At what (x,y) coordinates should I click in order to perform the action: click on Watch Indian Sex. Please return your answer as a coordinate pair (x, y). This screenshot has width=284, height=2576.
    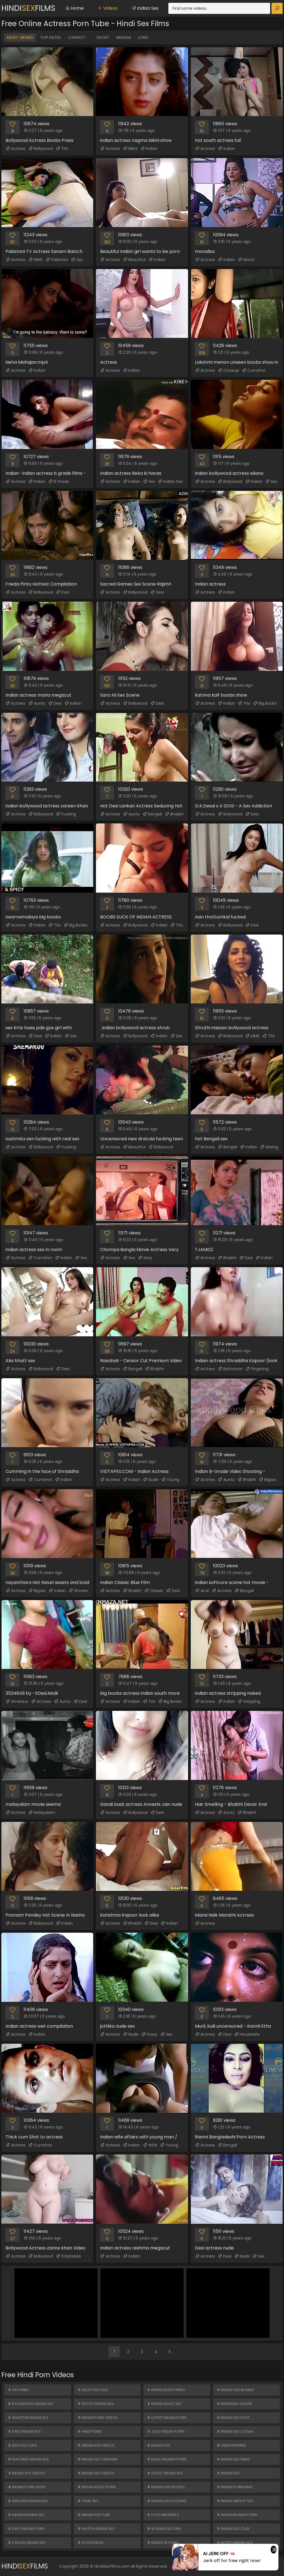
    Looking at the image, I should click on (96, 2528).